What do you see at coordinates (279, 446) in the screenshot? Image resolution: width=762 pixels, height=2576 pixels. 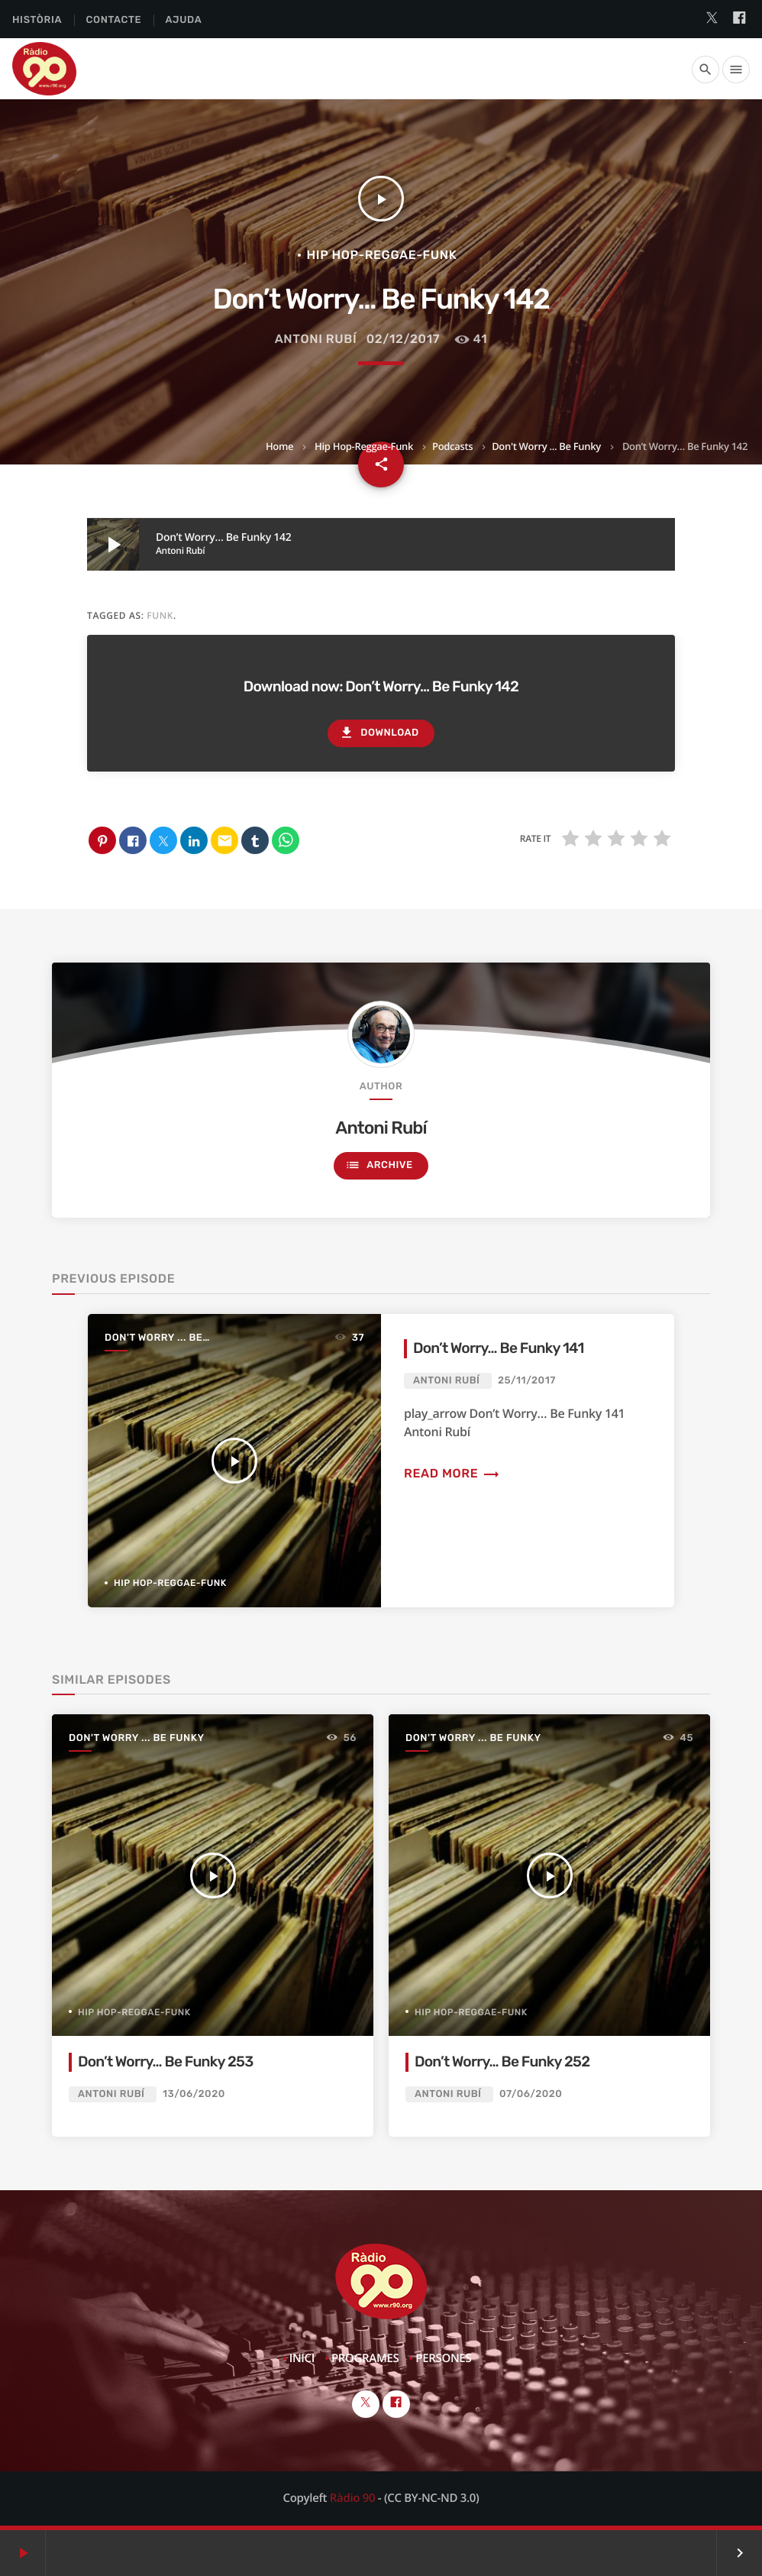 I see `Home` at bounding box center [279, 446].